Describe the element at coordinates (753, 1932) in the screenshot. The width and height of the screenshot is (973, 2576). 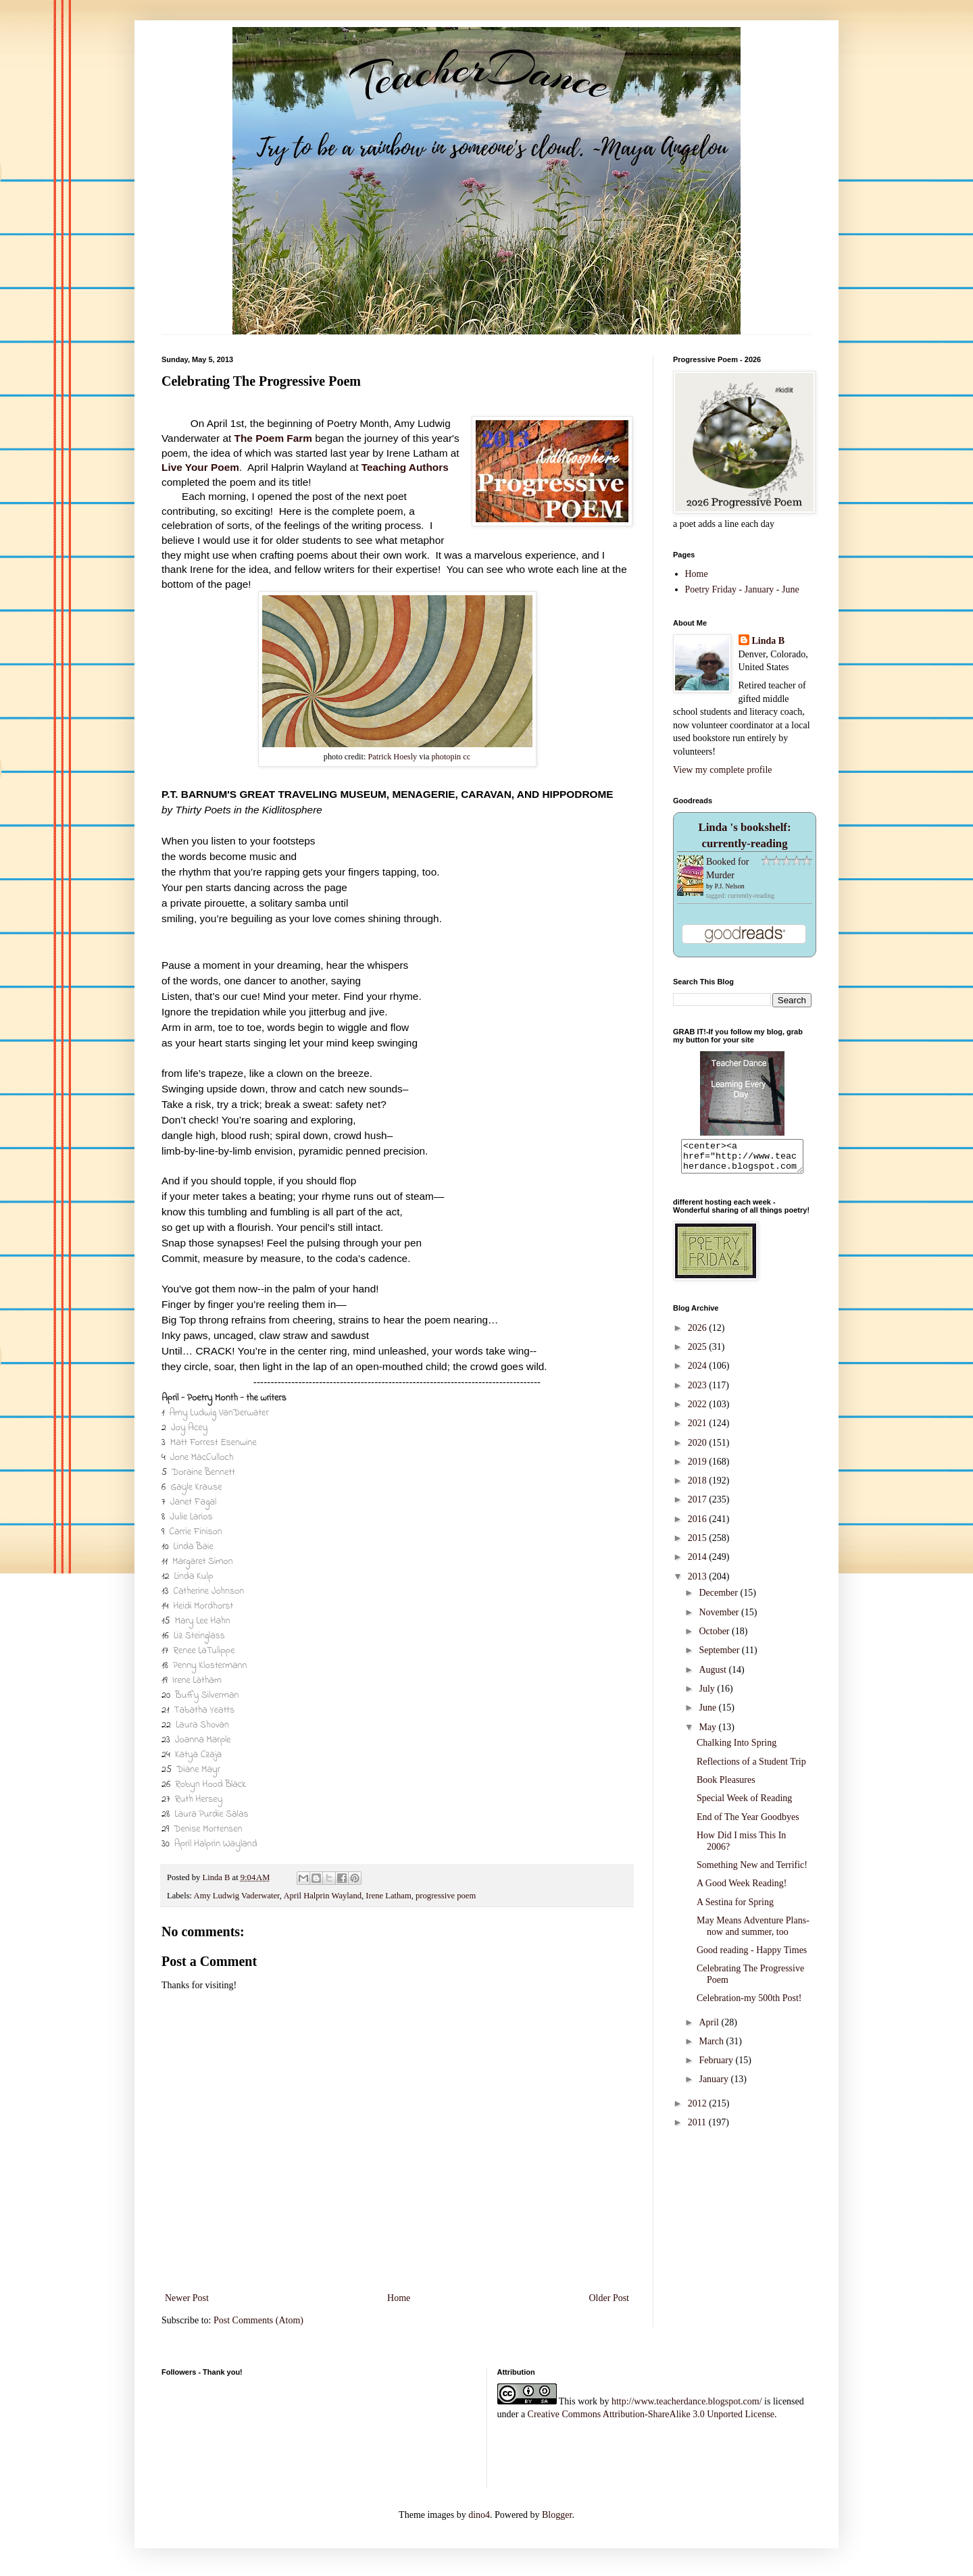
I see `May Means Adventure Plans-now and summer, too` at that location.